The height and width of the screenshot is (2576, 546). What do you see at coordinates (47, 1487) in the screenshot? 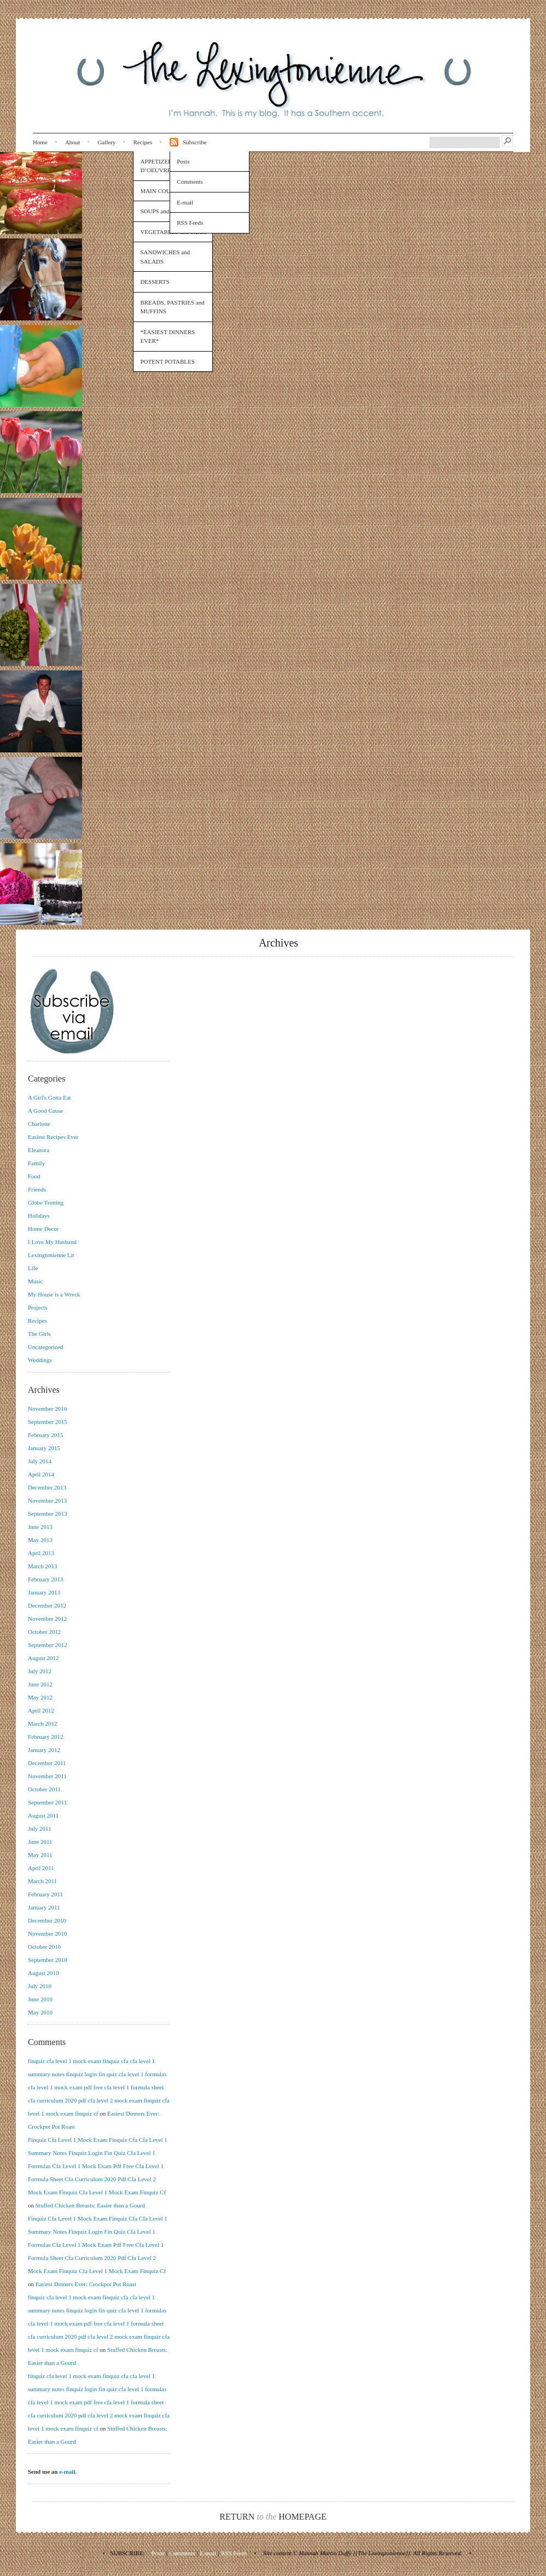
I see `December 2013` at bounding box center [47, 1487].